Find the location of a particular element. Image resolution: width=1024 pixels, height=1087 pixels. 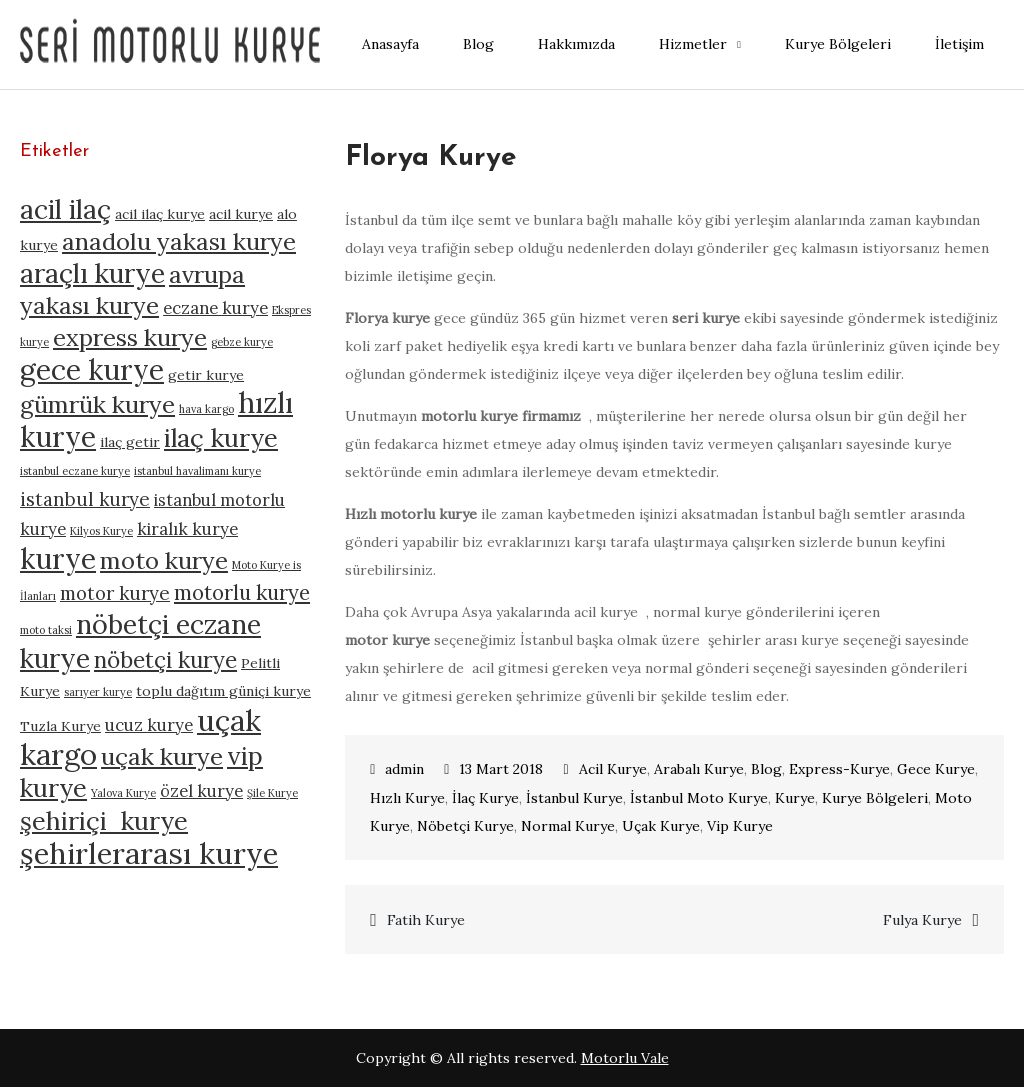

İlaç Kurye is located at coordinates (485, 798).